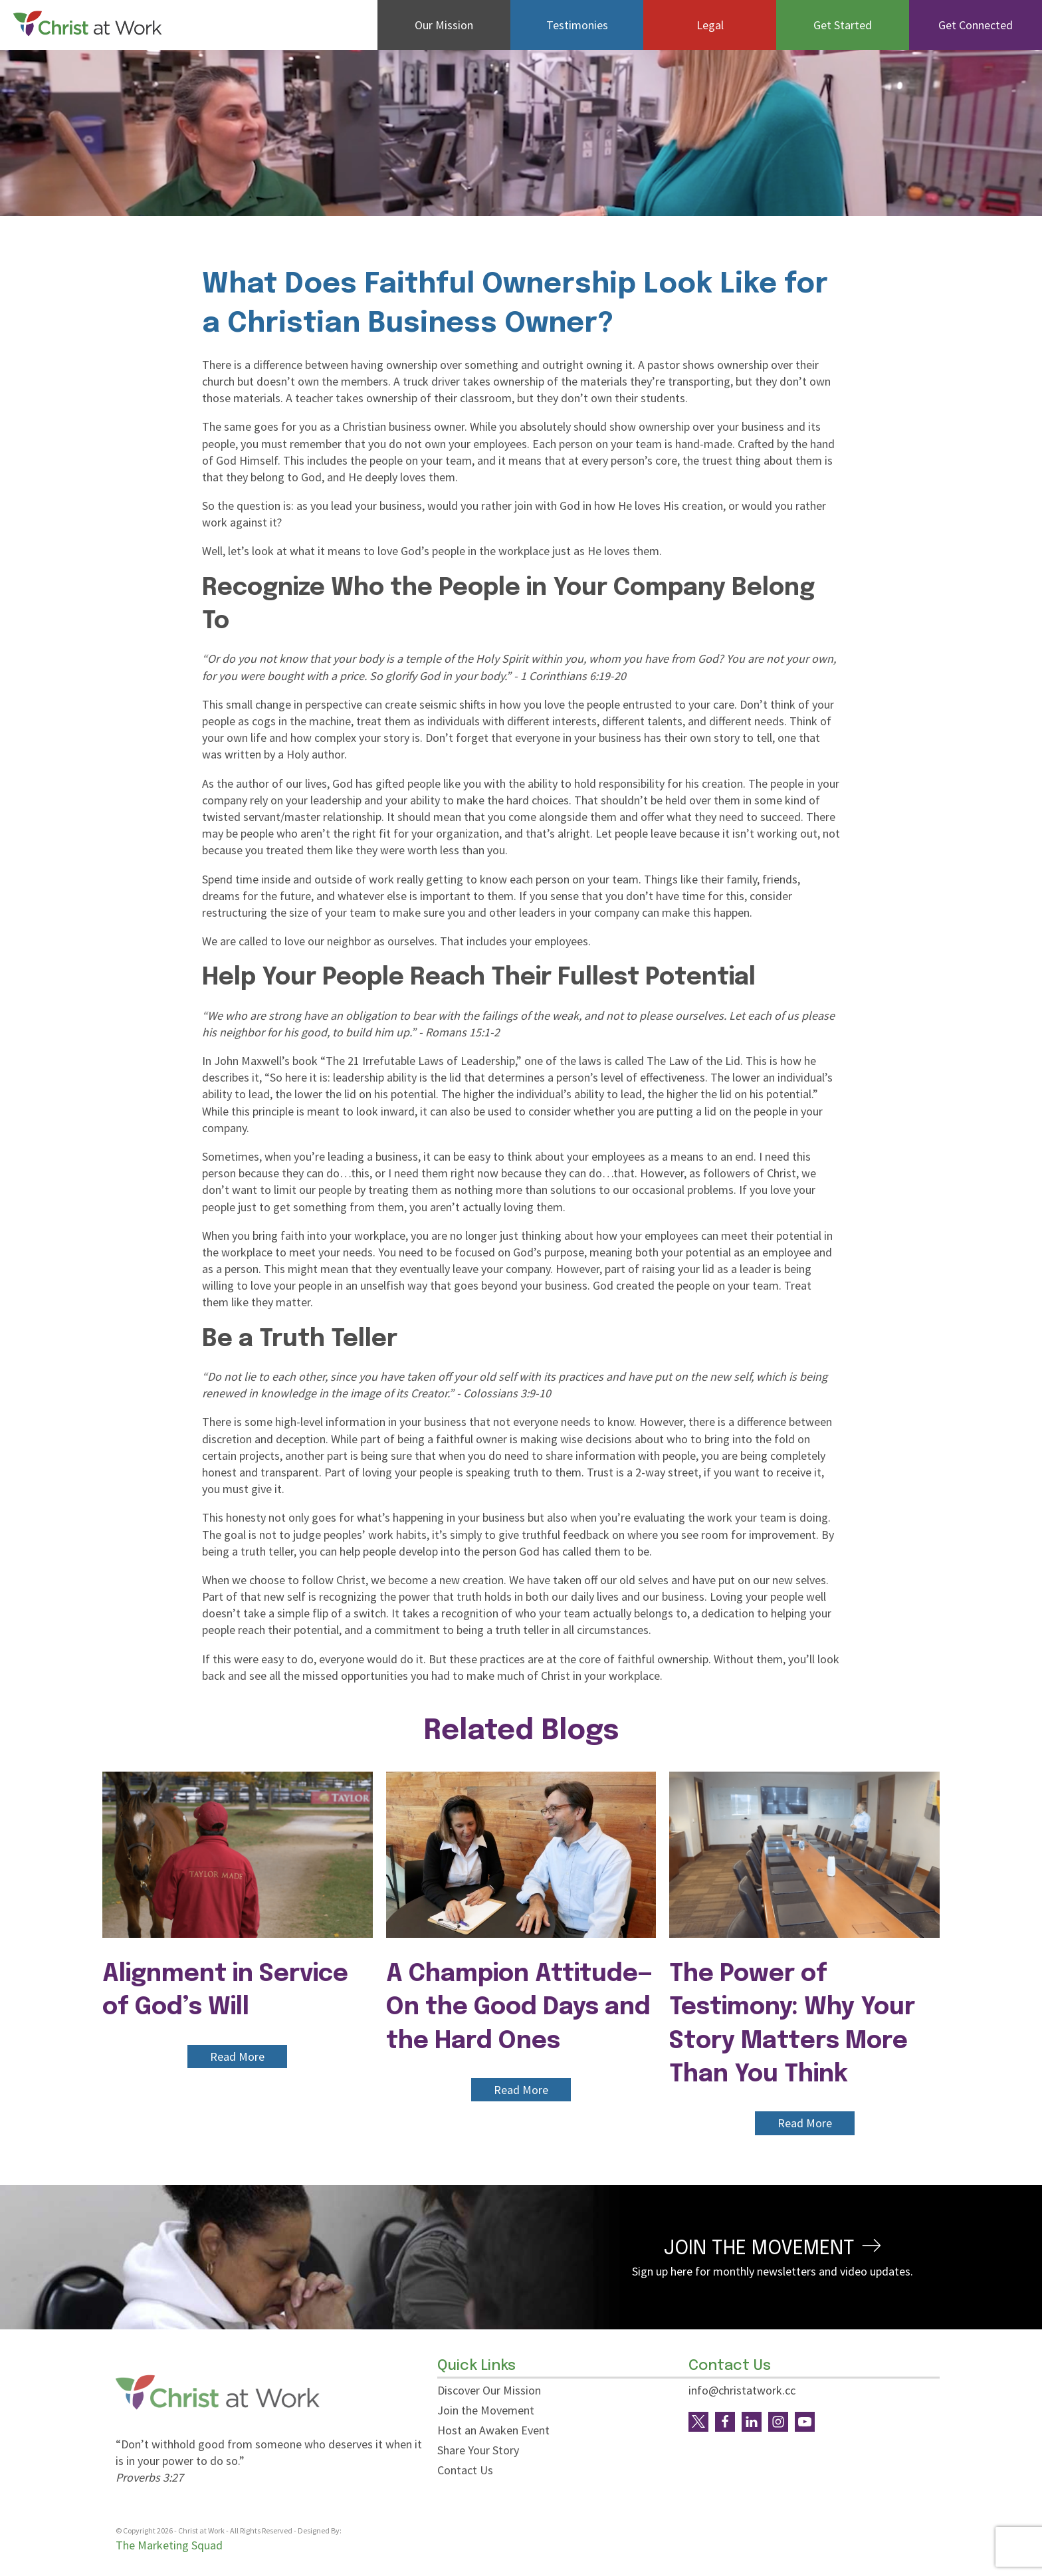 This screenshot has width=1042, height=2576. What do you see at coordinates (237, 2056) in the screenshot?
I see `Read More` at bounding box center [237, 2056].